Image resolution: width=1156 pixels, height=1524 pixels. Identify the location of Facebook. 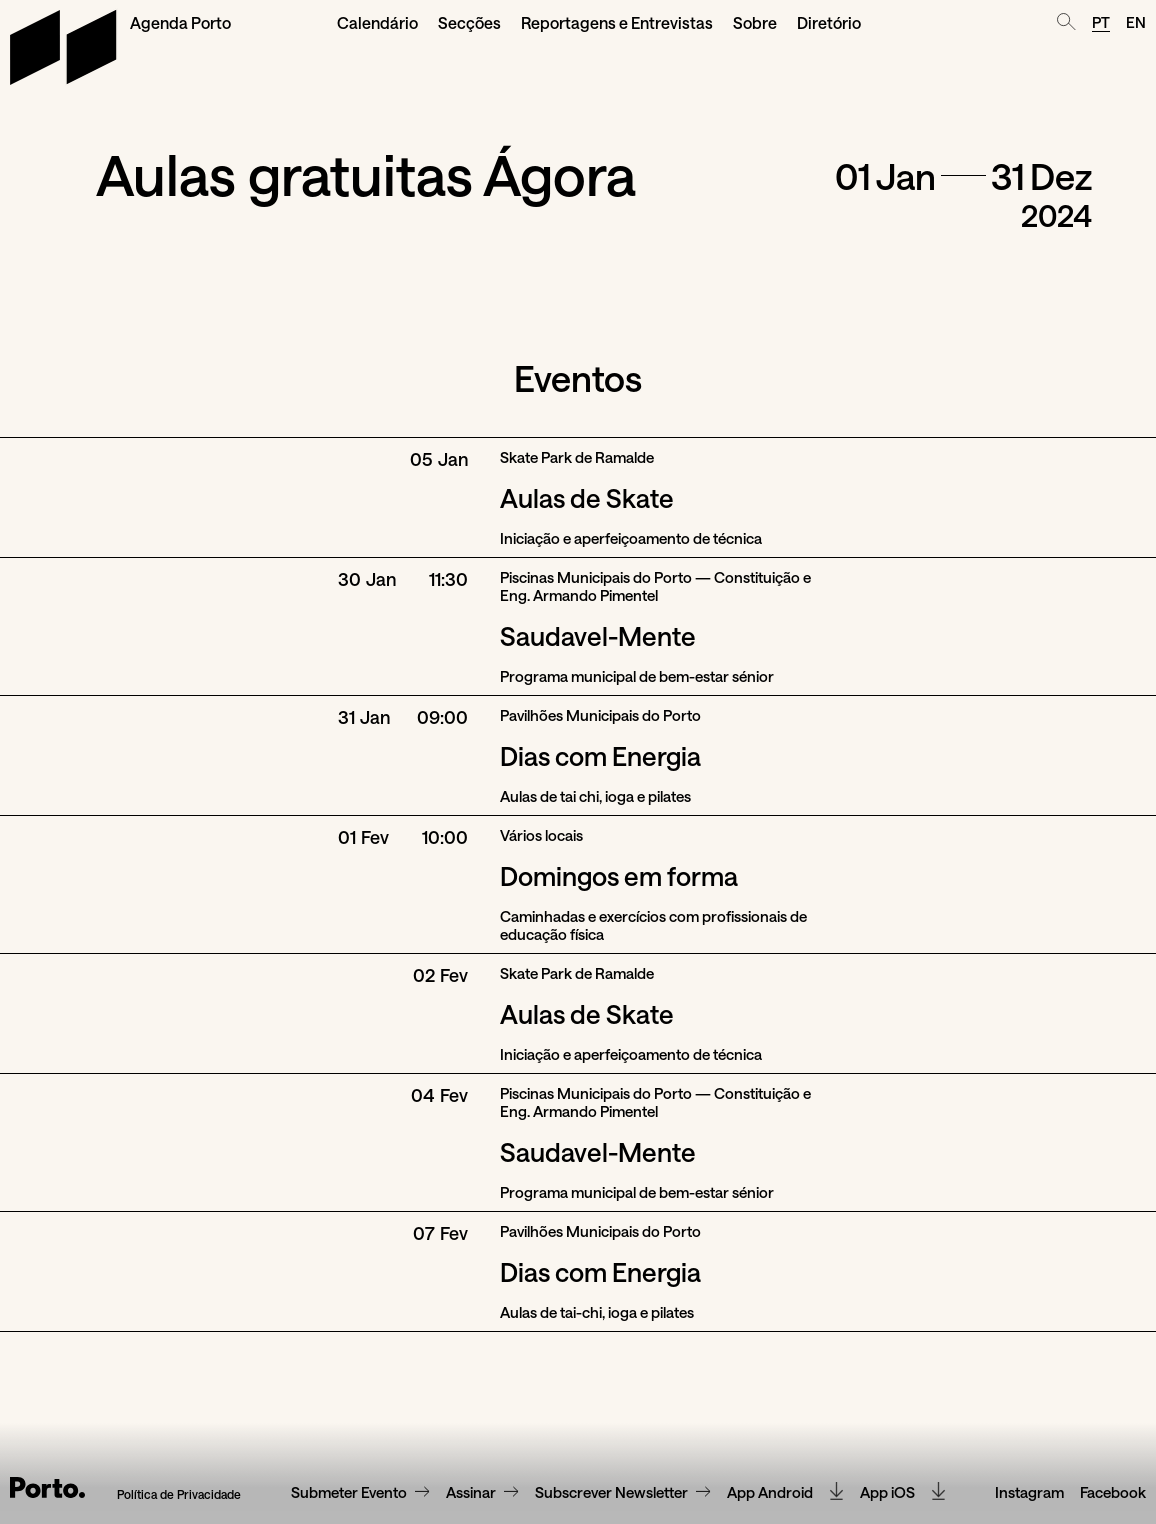
(1113, 1454).